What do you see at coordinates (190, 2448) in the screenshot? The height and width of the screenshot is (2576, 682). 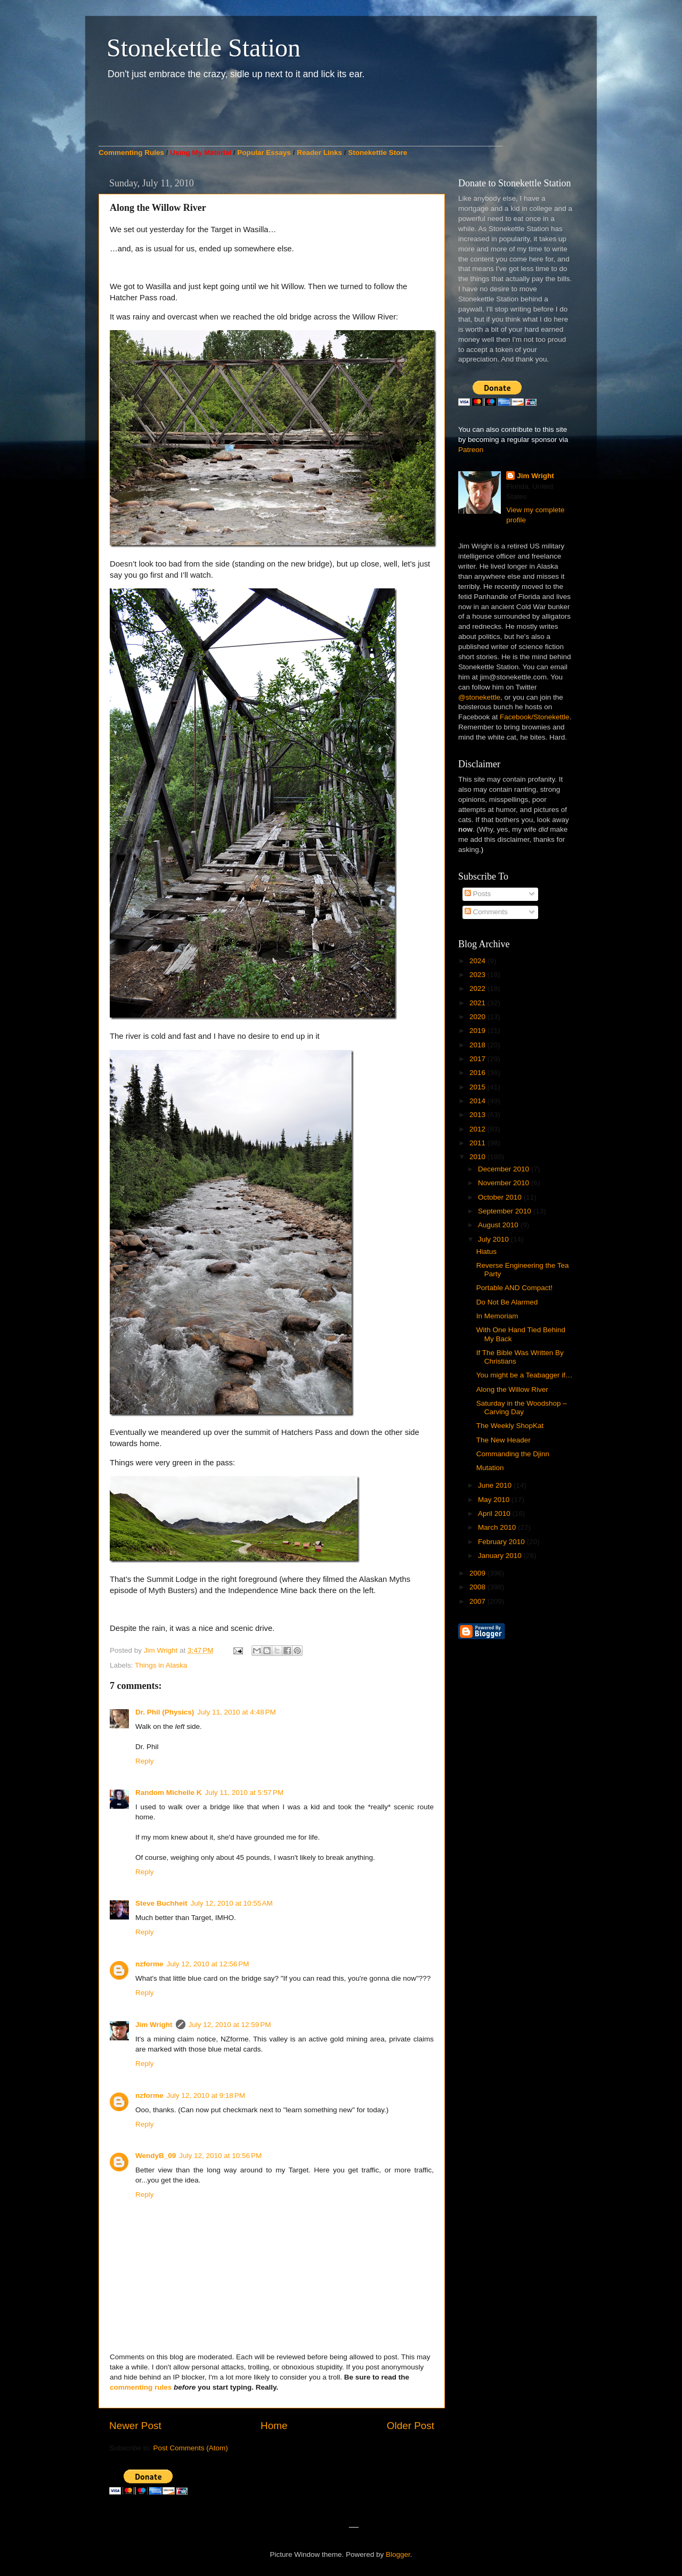 I see `Post Comments (Atom)` at bounding box center [190, 2448].